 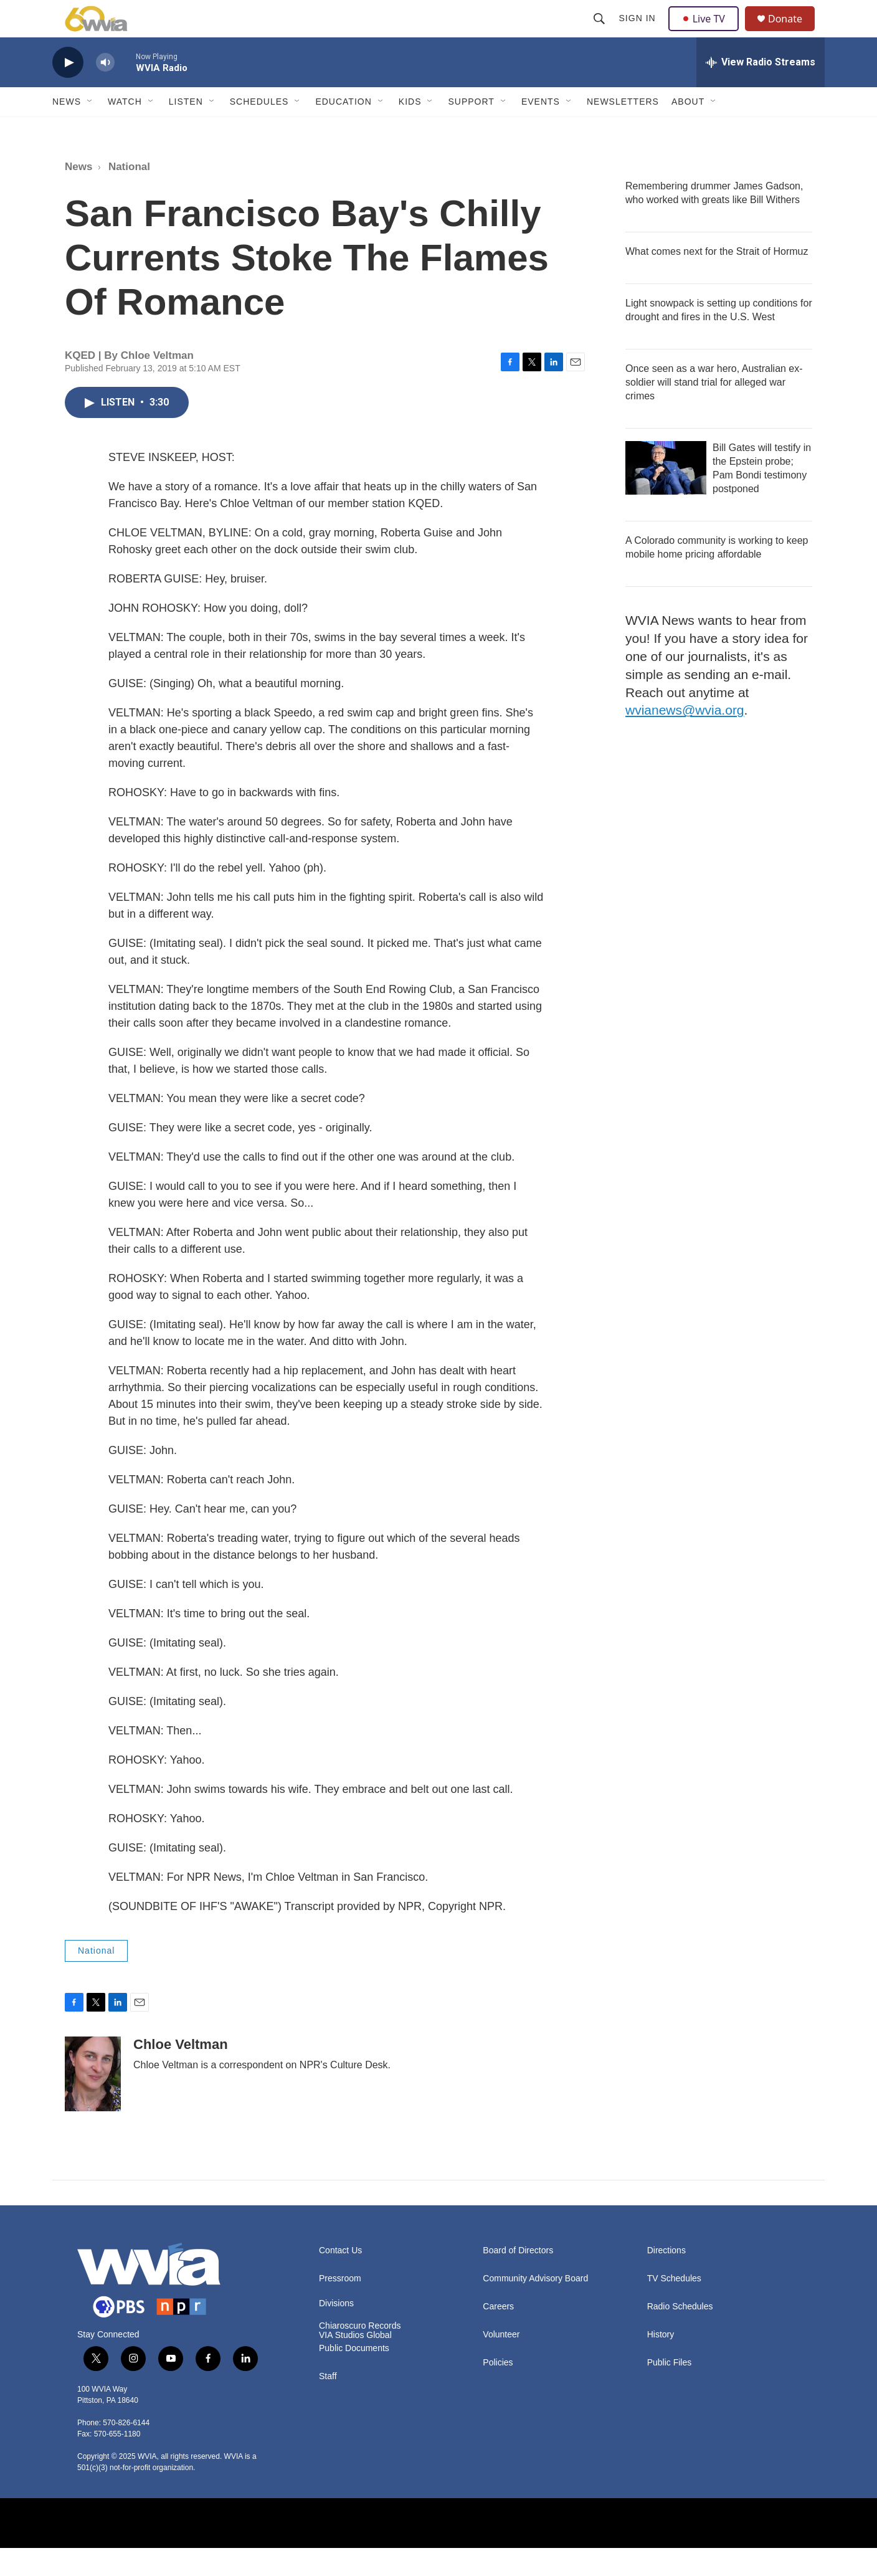 What do you see at coordinates (665, 496) in the screenshot?
I see `[Bill Gates will testify in the Epstein probe; Pam Bondi testimony postponed]` at bounding box center [665, 496].